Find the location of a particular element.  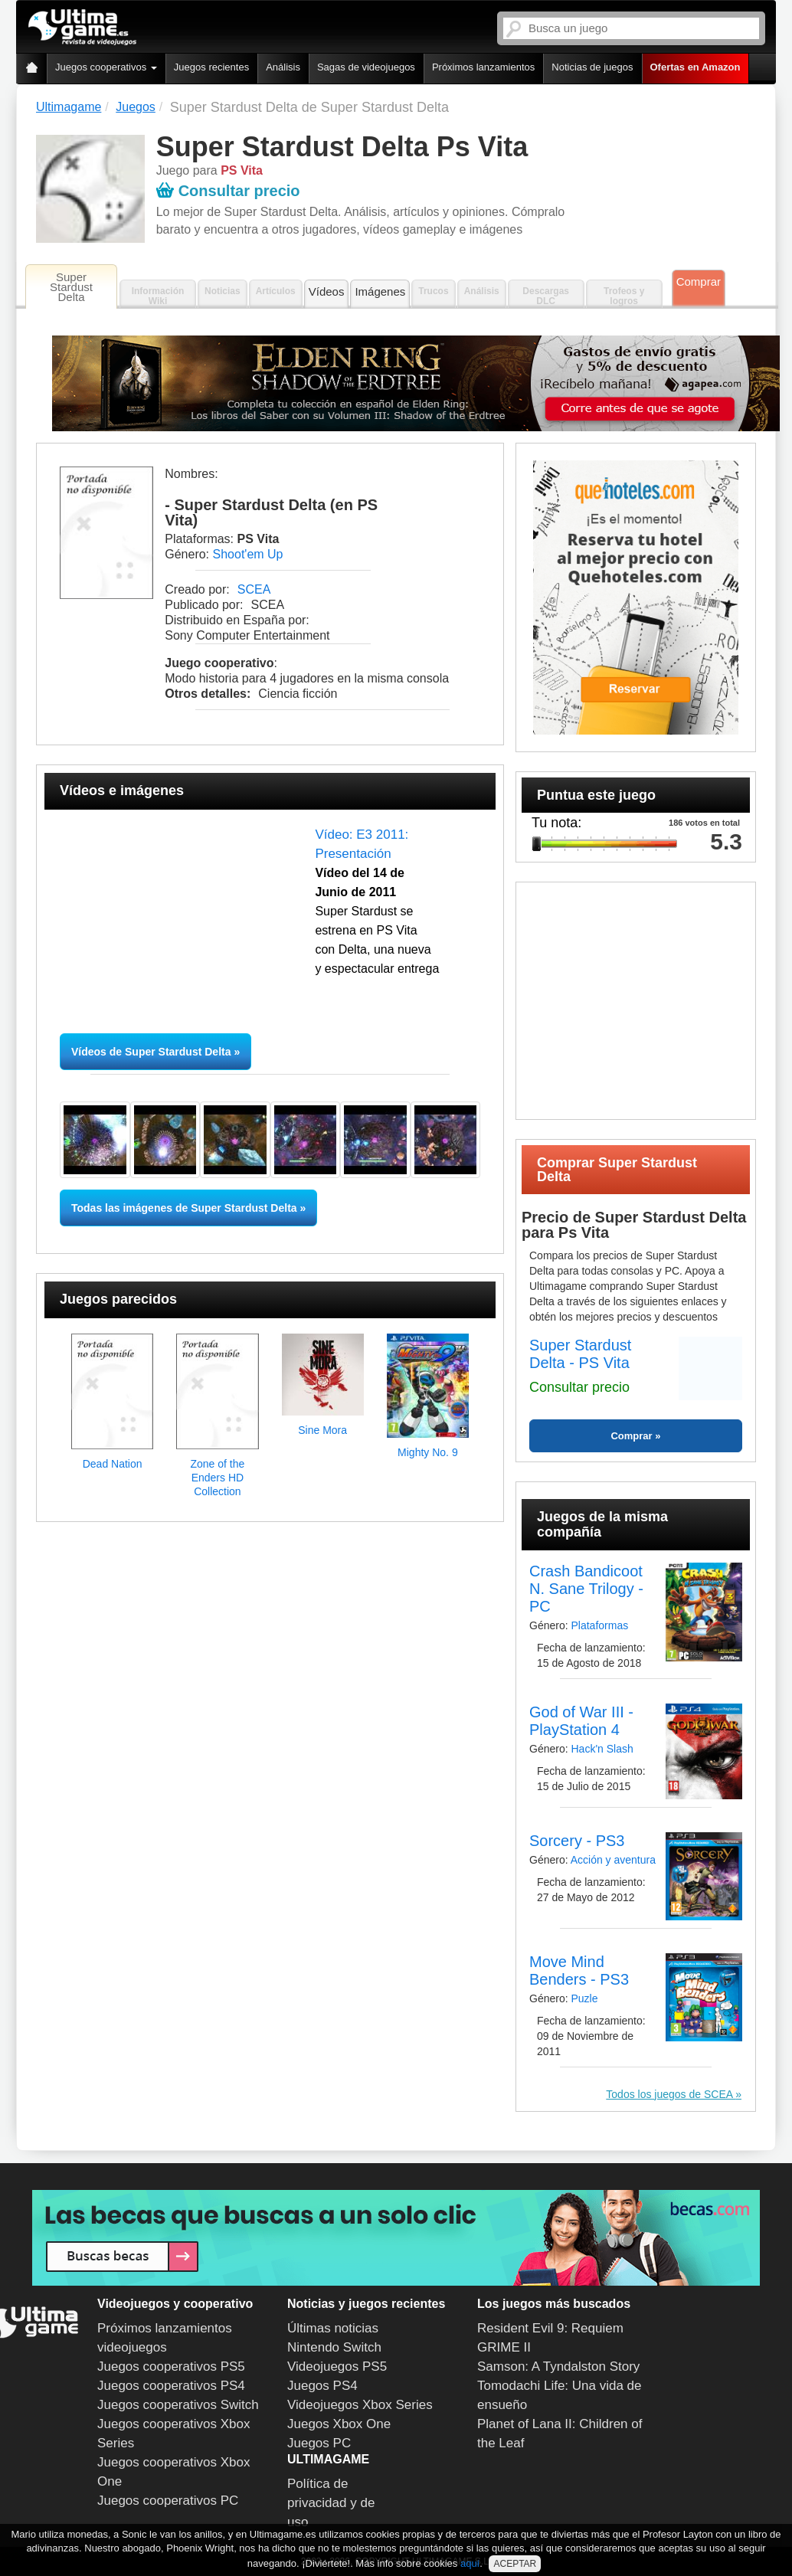

GRIME II is located at coordinates (504, 2347).